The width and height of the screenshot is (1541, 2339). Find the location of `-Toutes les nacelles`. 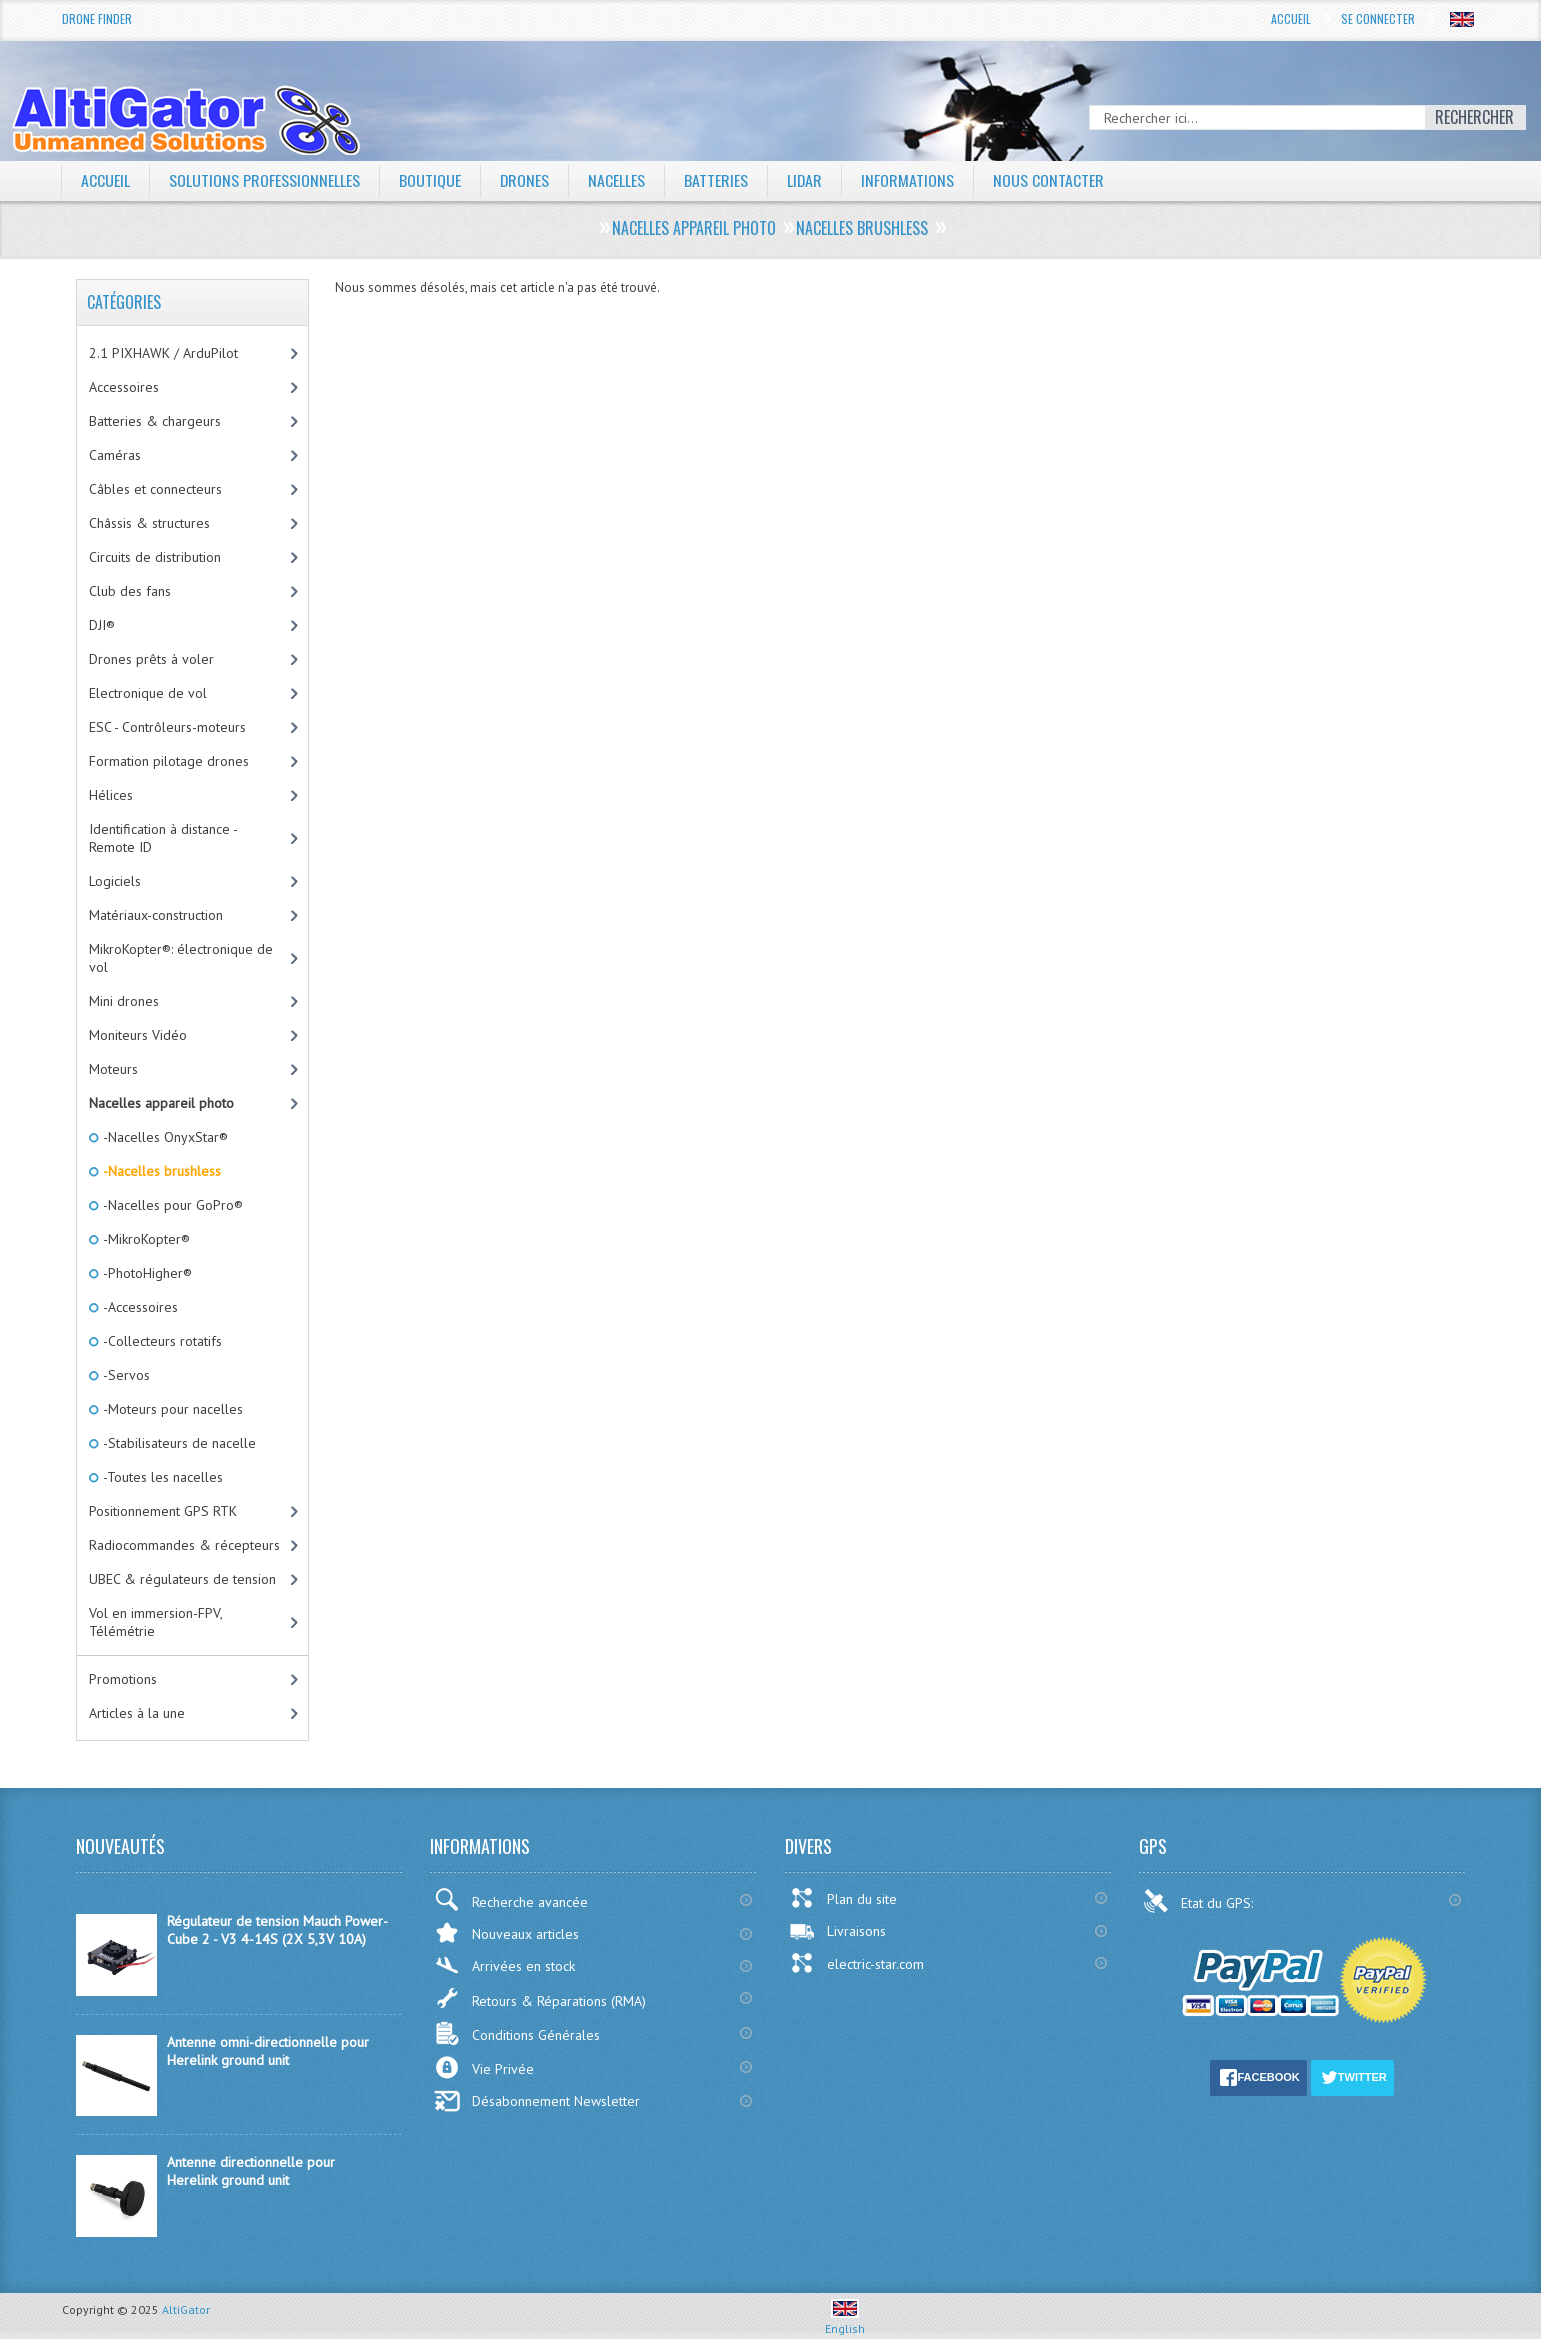

-Toutes les nacelles is located at coordinates (161, 1477).